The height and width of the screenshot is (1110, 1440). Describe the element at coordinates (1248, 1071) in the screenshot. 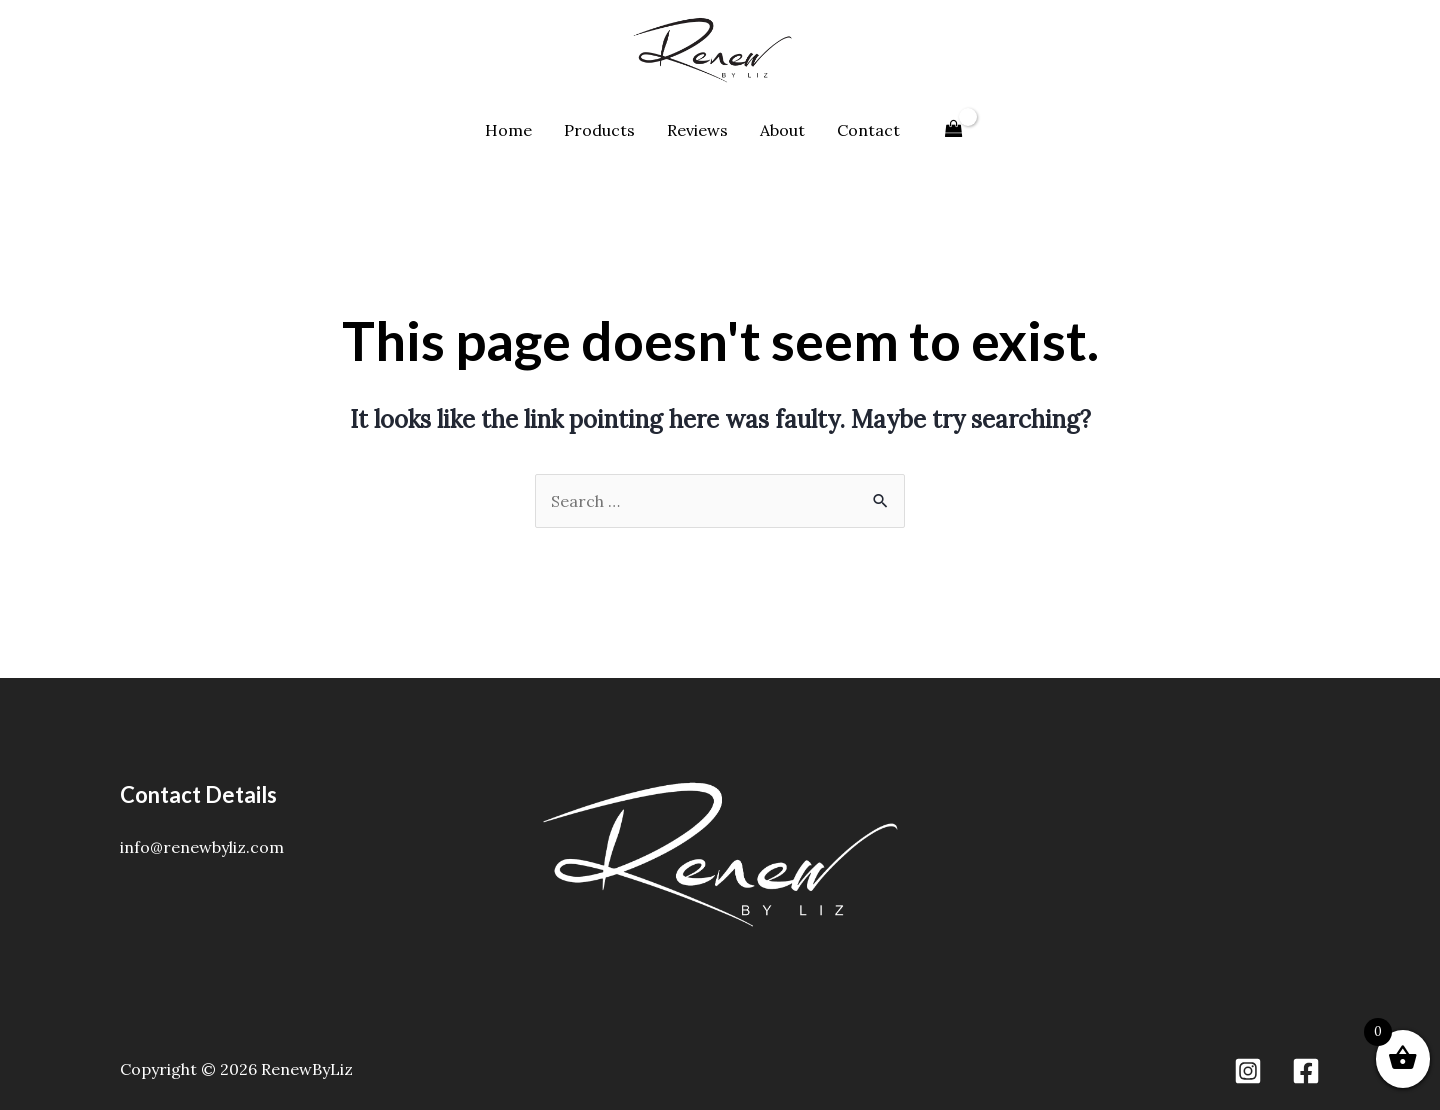

I see `[Instagram]` at that location.